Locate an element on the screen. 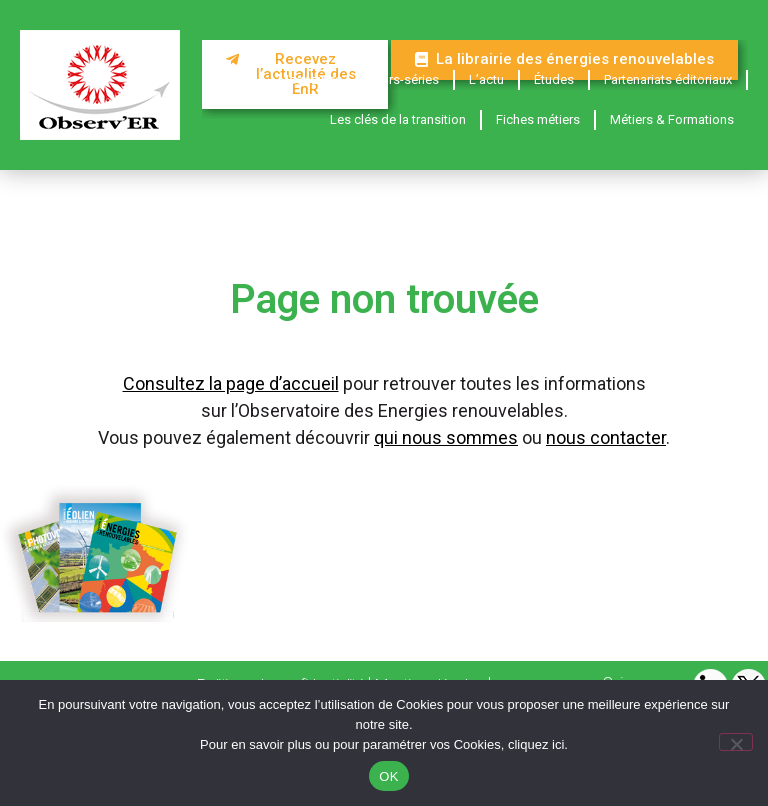 This screenshot has width=768, height=806. Consultez la page d’accueil is located at coordinates (231, 383).